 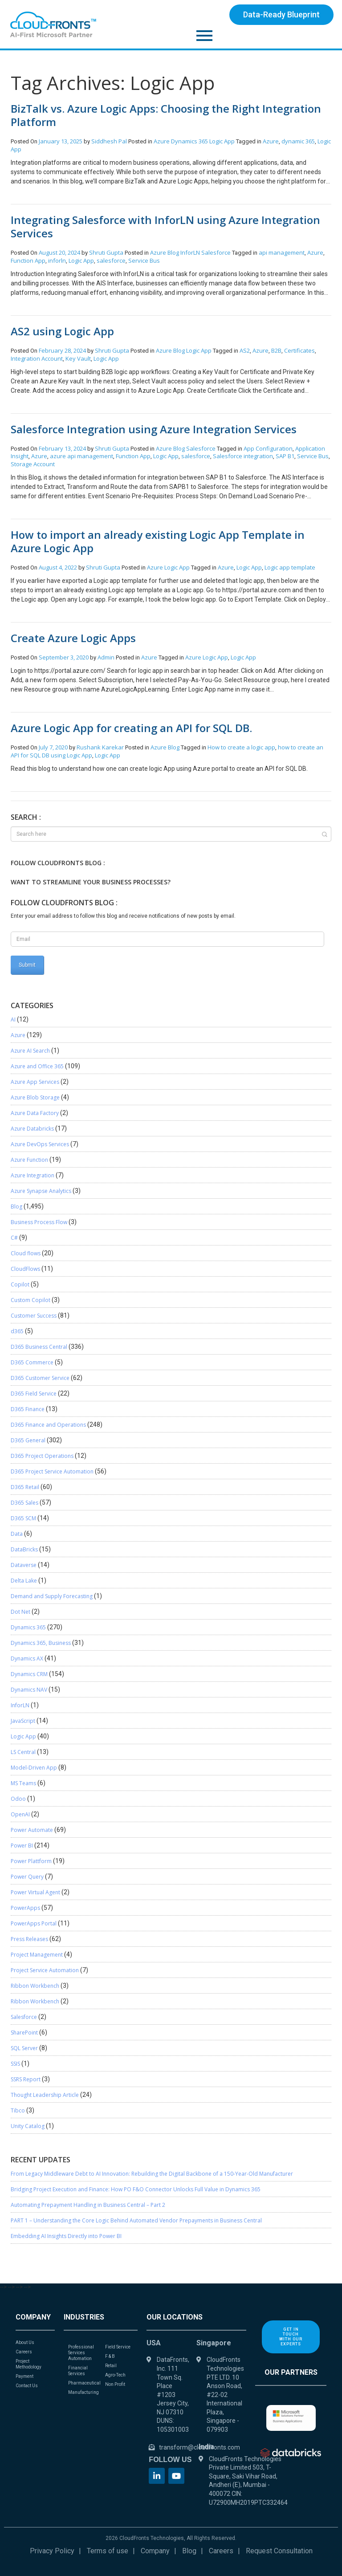 I want to click on D365 Customer Service, so click(x=40, y=1378).